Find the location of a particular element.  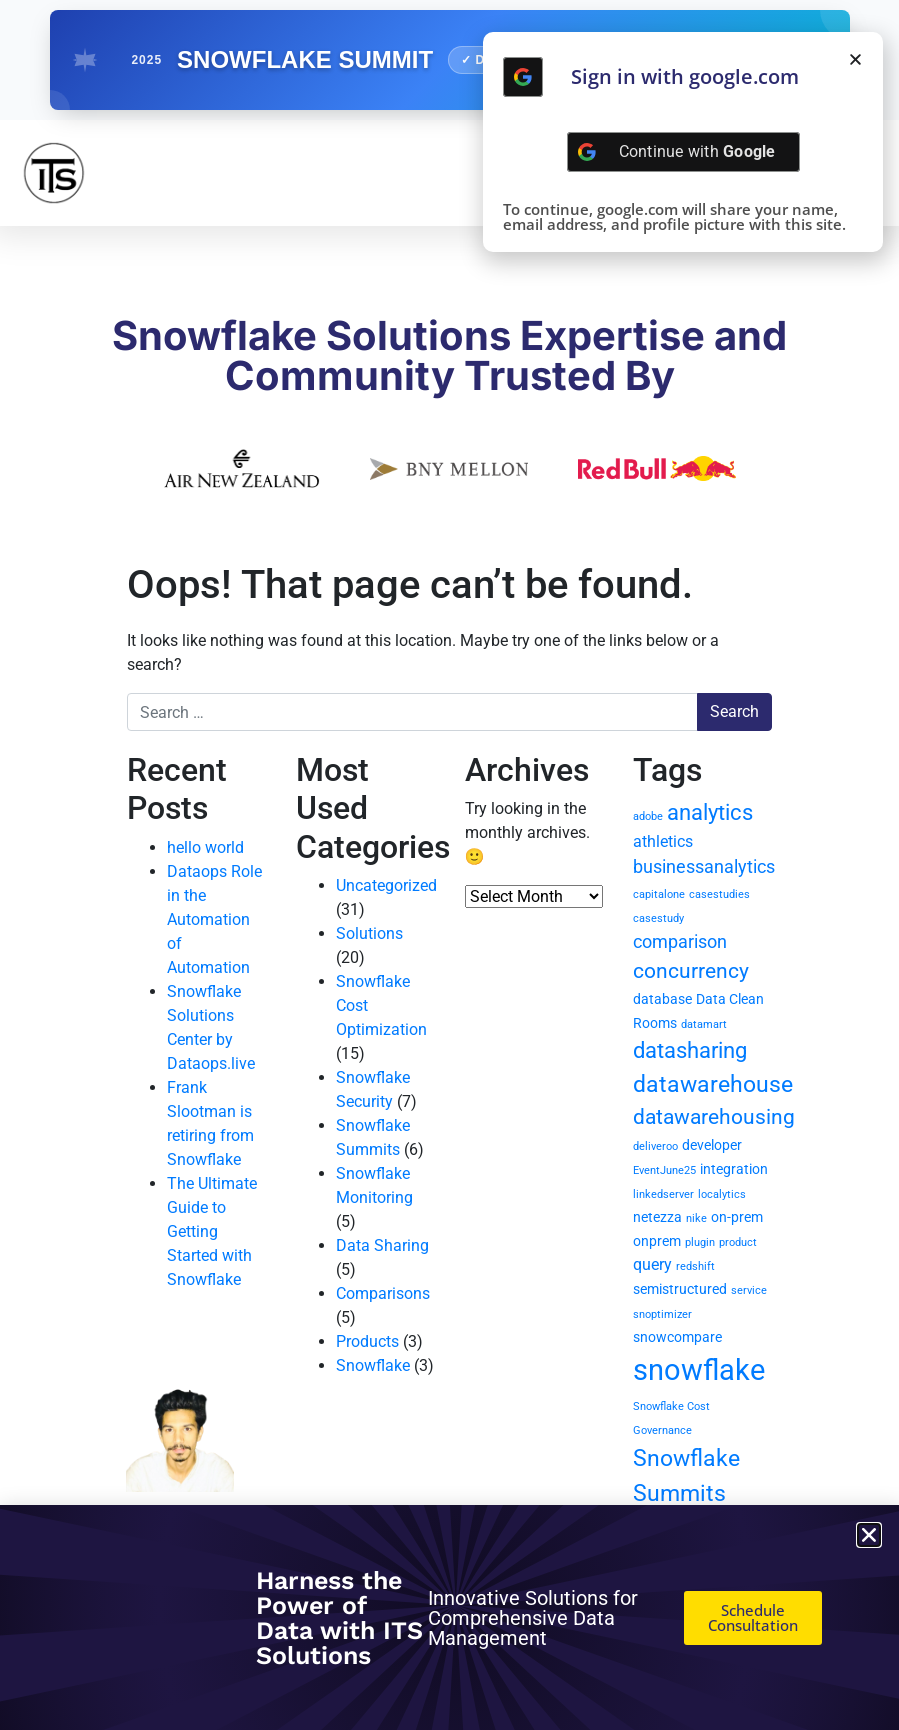

analytics [analytics (7 items)] is located at coordinates (710, 812).